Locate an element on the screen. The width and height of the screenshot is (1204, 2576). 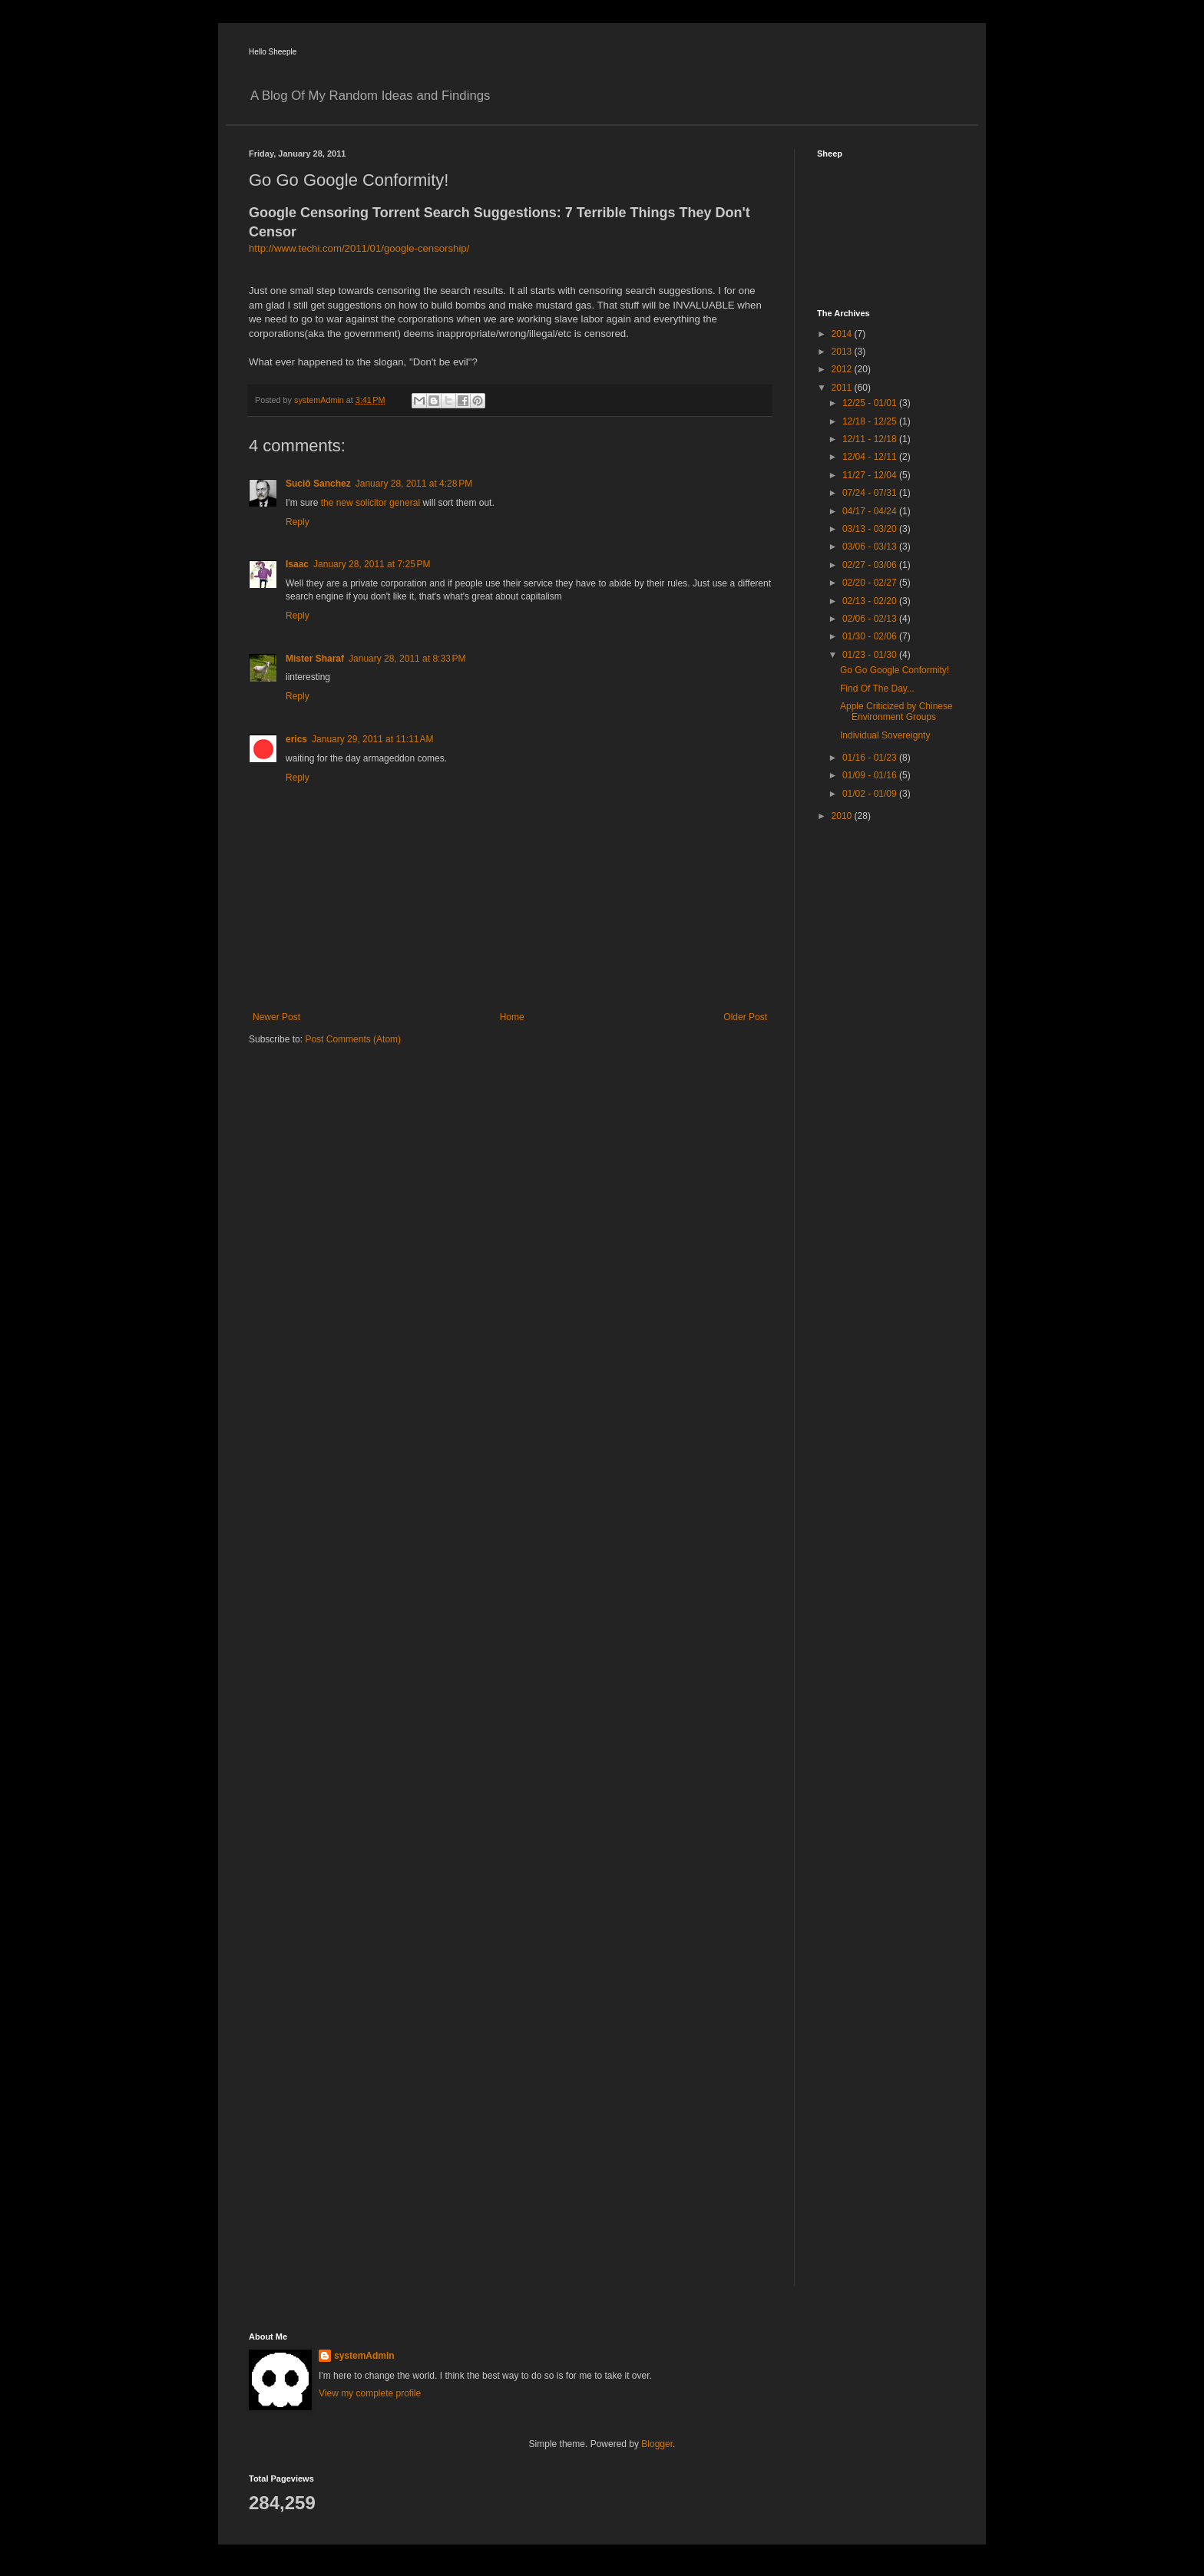
Go Go Google Conformity! is located at coordinates (894, 670).